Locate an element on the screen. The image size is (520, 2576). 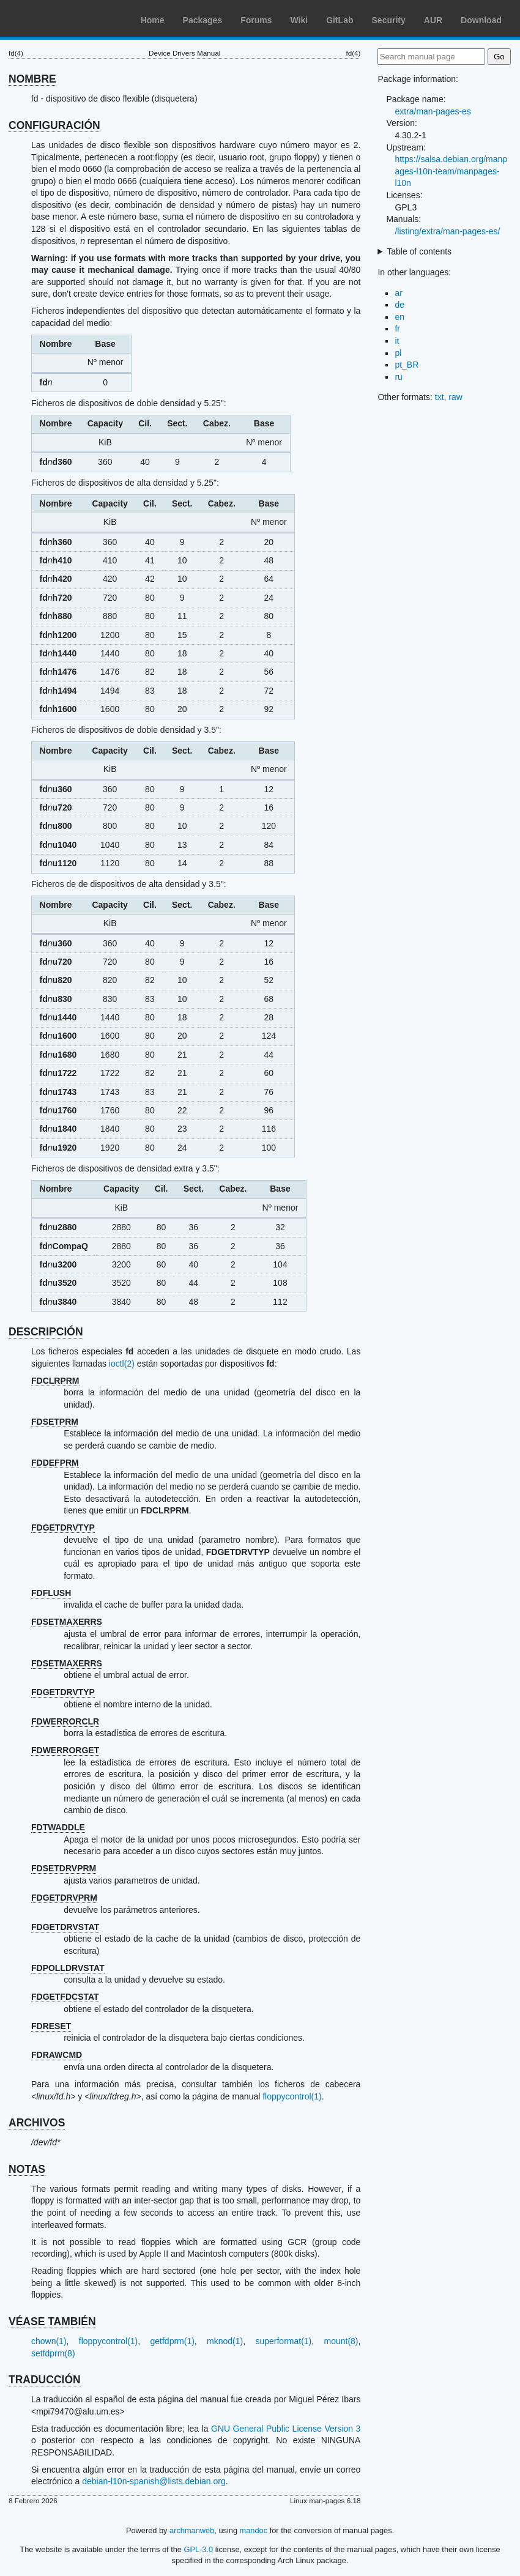
CONFIGURACIÓN is located at coordinates (54, 125).